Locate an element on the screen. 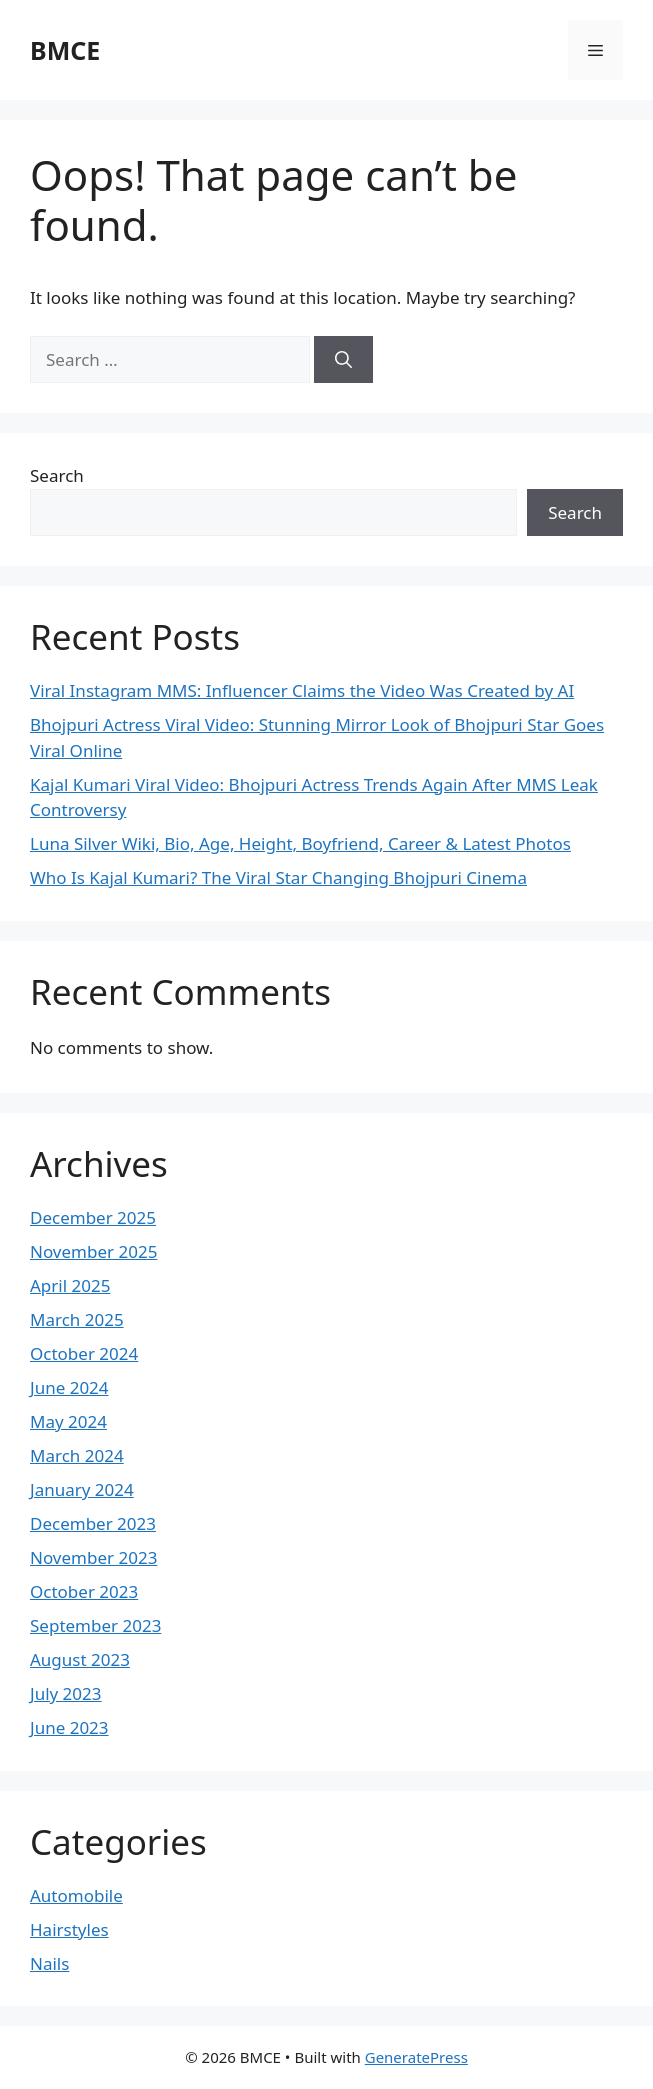  May 2024 is located at coordinates (68, 1421).